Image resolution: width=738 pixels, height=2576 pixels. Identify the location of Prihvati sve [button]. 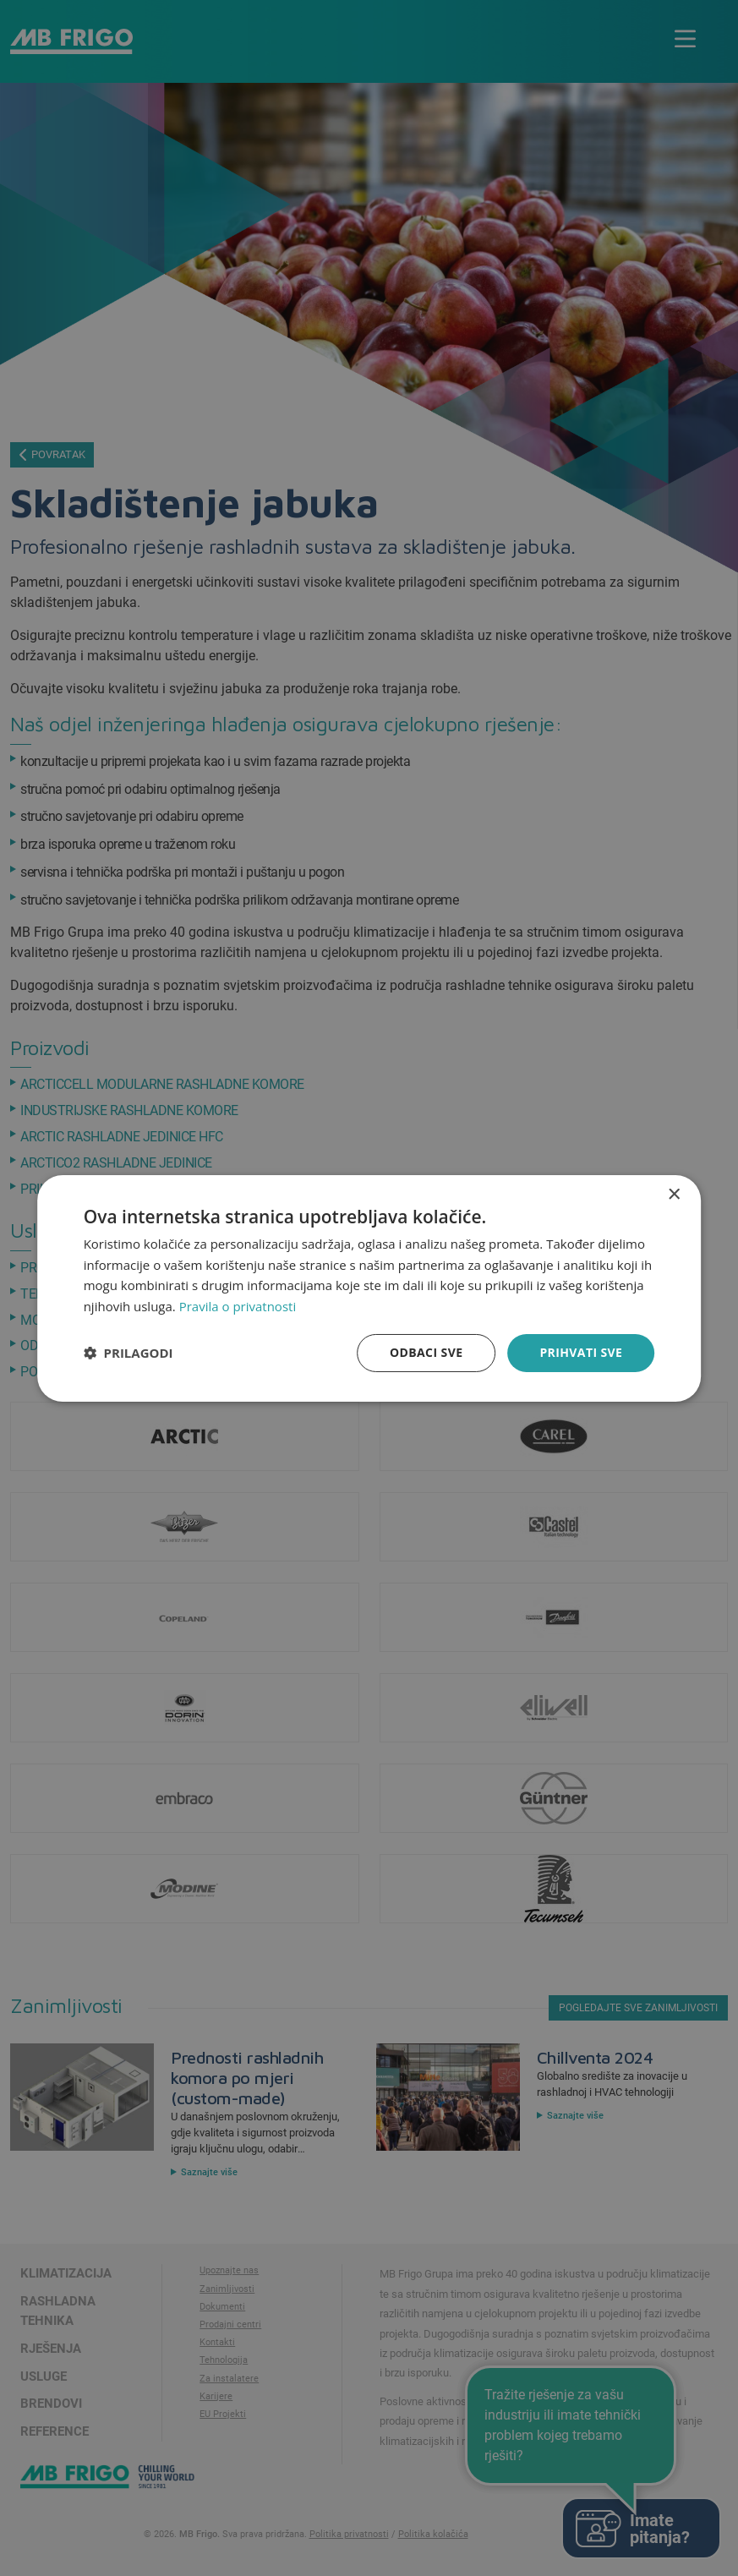
(580, 1352).